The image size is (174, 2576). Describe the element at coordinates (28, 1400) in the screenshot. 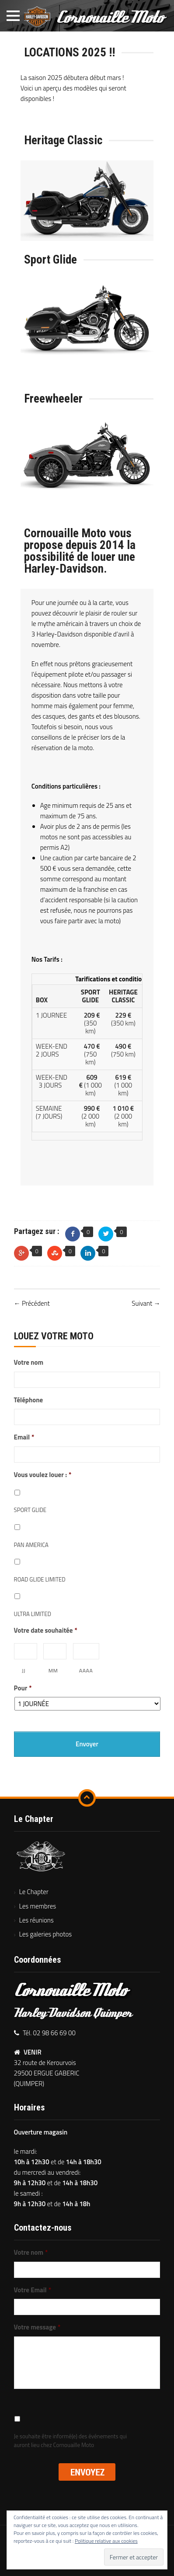

I see `Téléphone` at that location.